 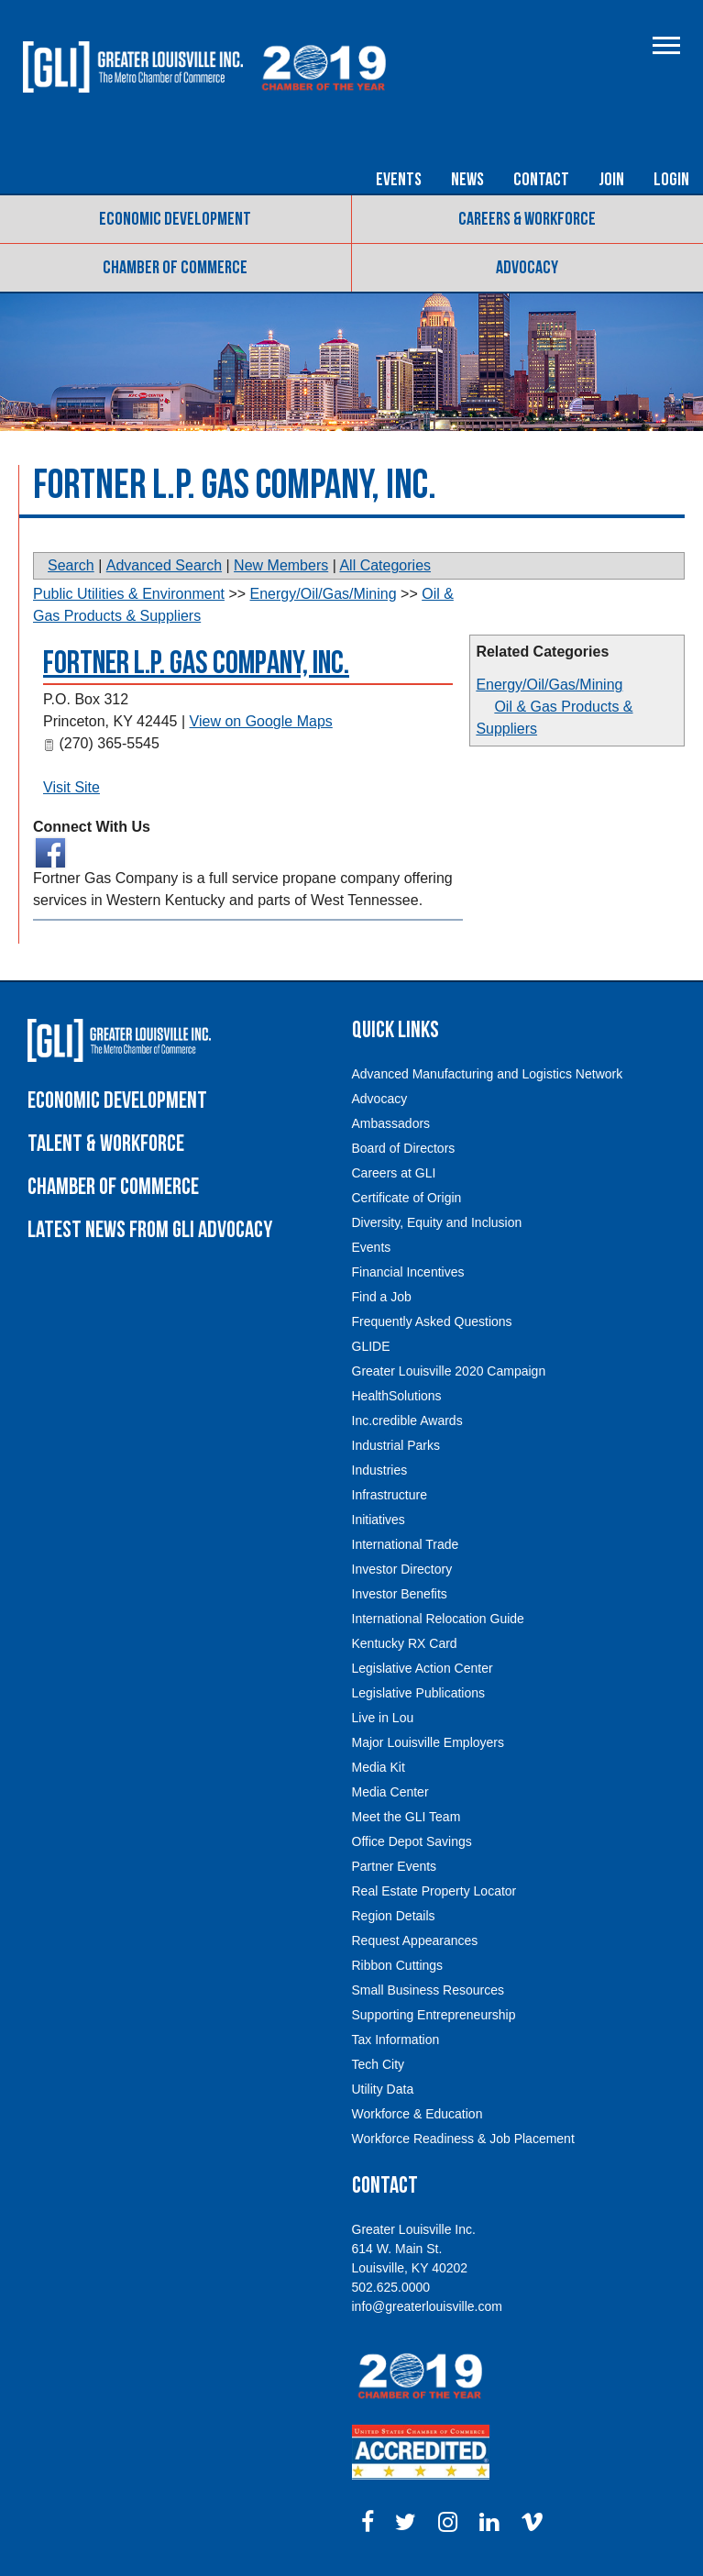 I want to click on Tax Information, so click(x=396, y=2039).